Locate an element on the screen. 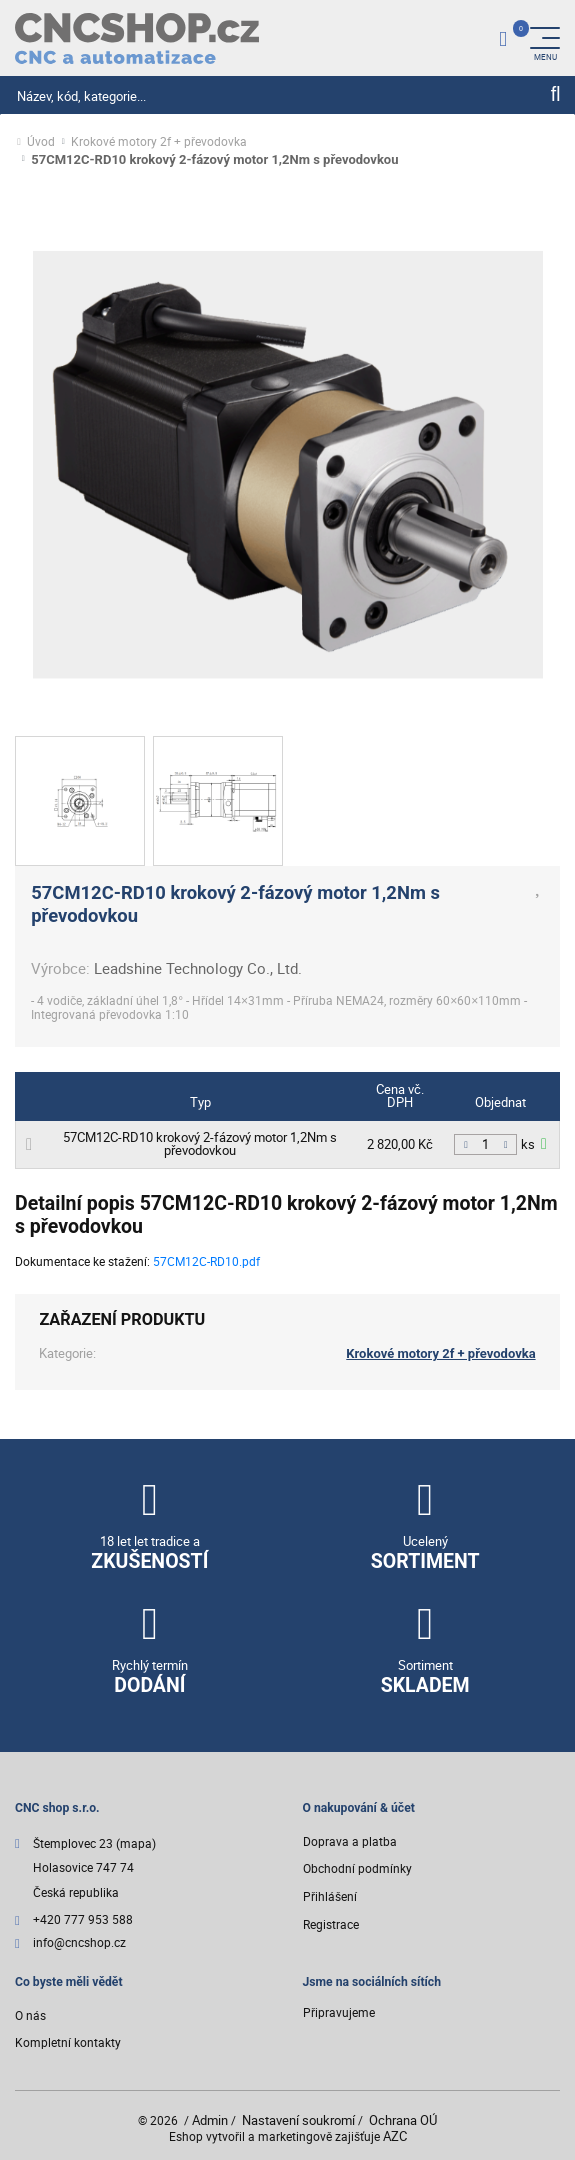  Ochrana OÚ is located at coordinates (403, 2120).